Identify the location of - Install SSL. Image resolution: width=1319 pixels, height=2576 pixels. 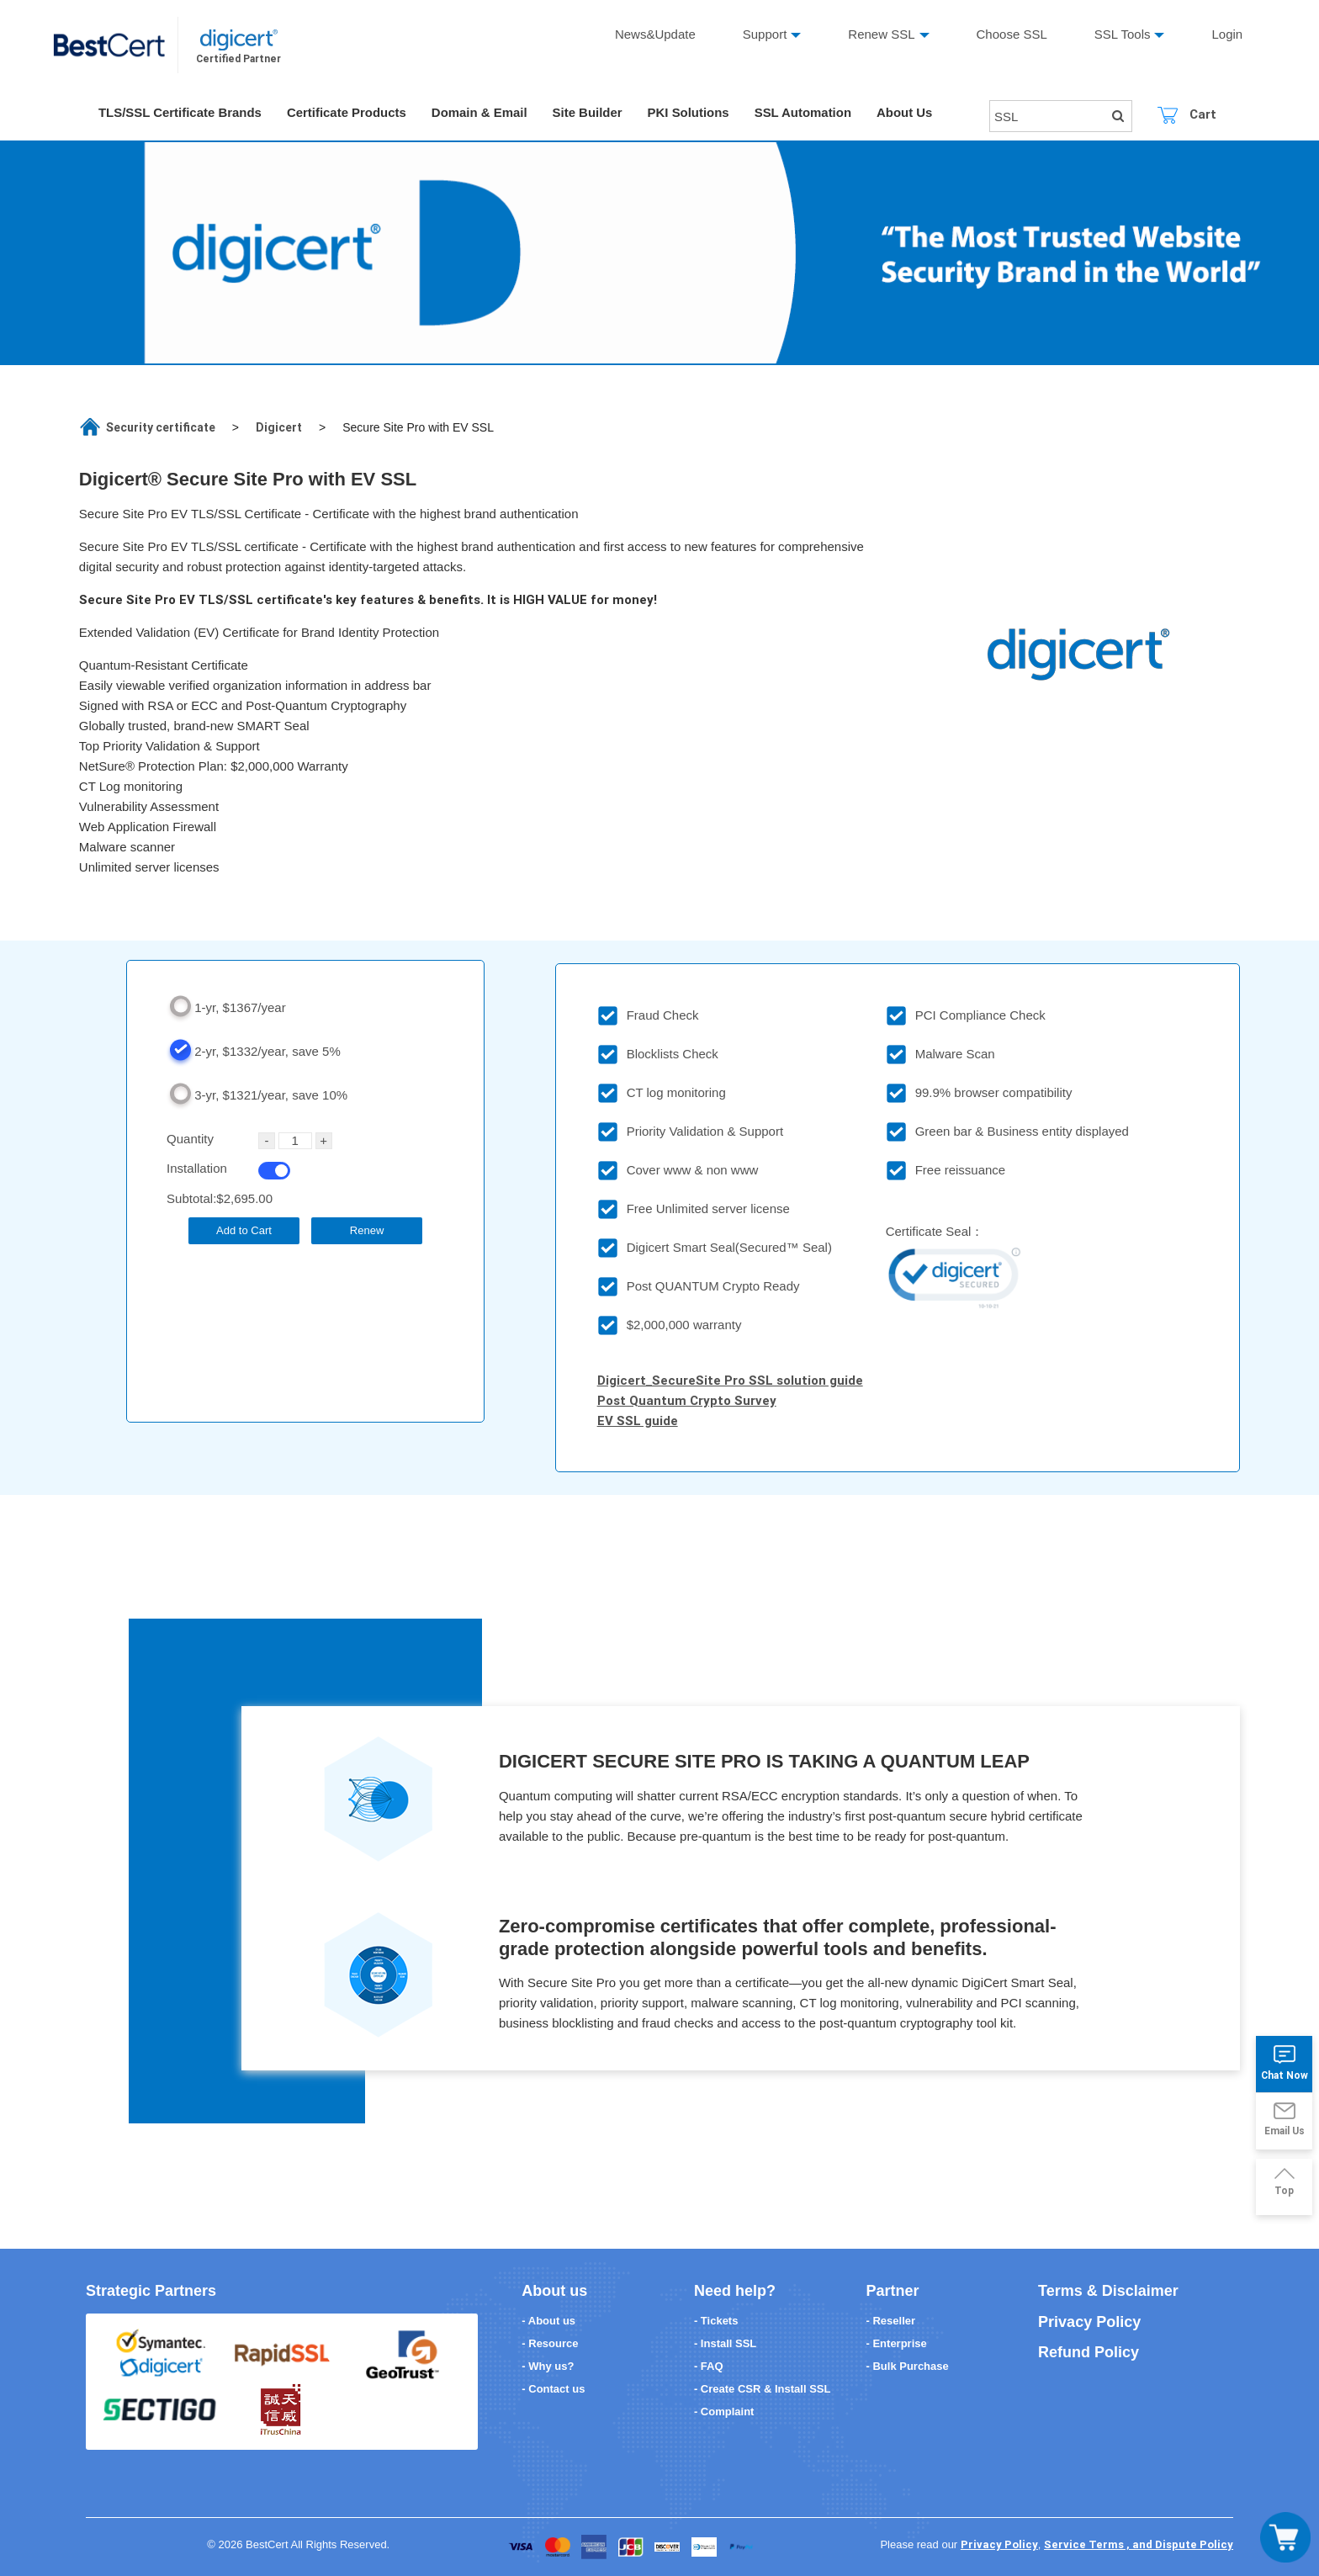
(725, 2343).